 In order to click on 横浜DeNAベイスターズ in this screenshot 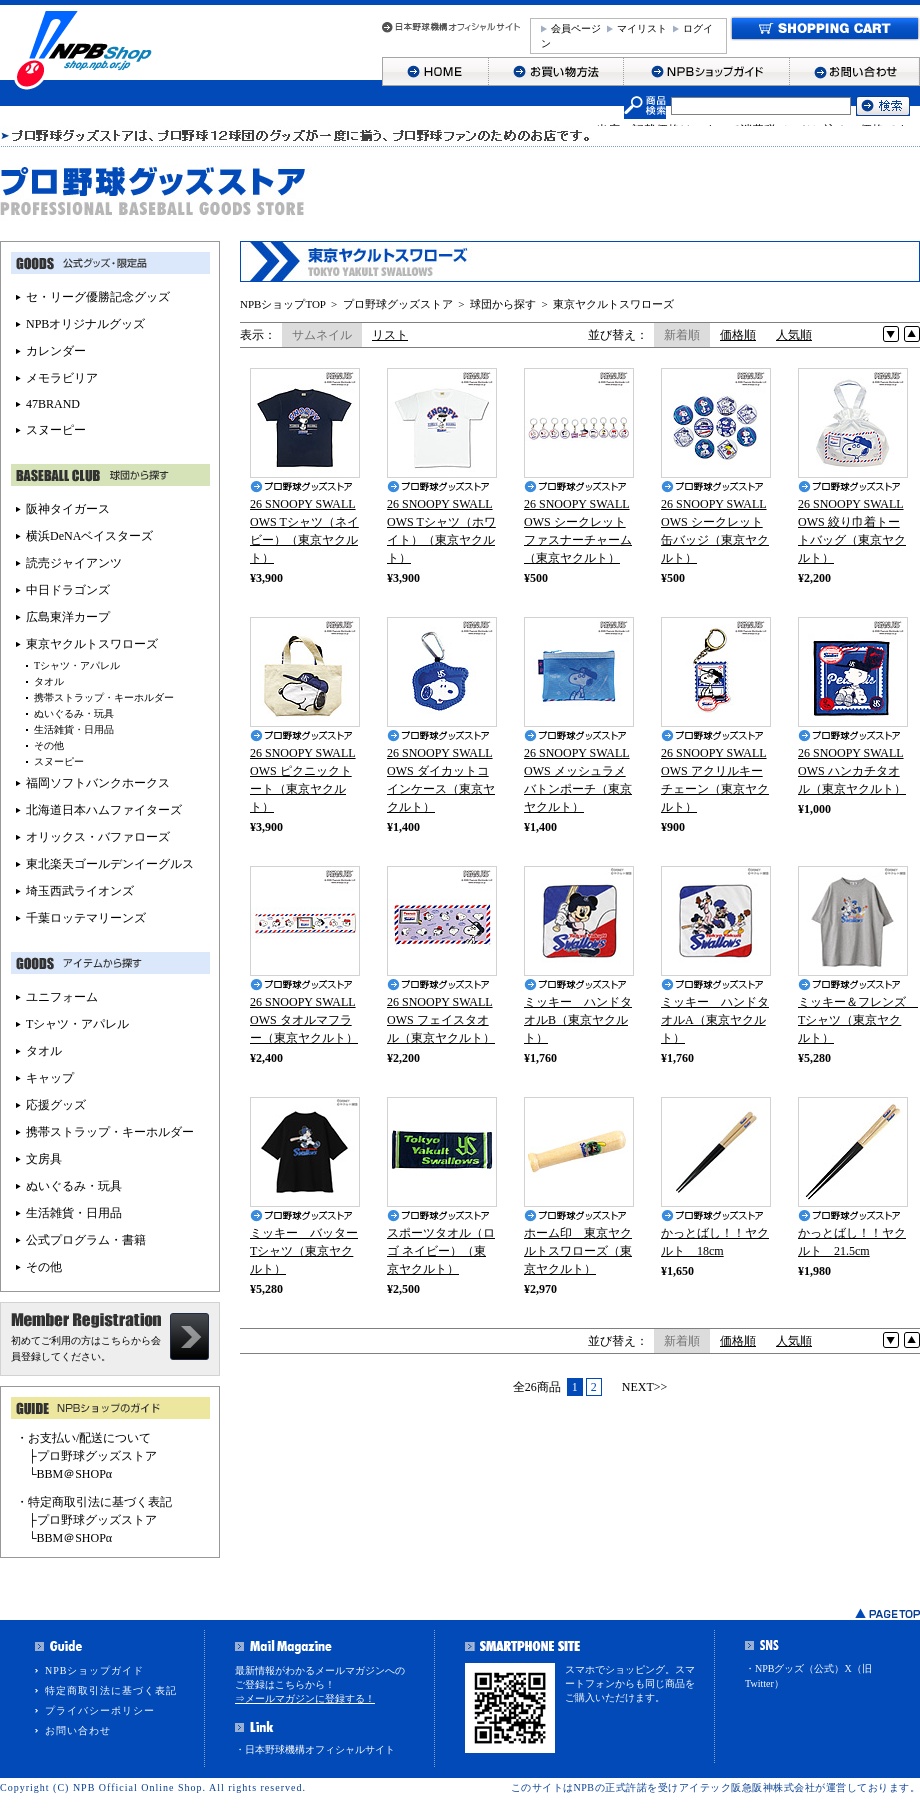, I will do `click(89, 536)`.